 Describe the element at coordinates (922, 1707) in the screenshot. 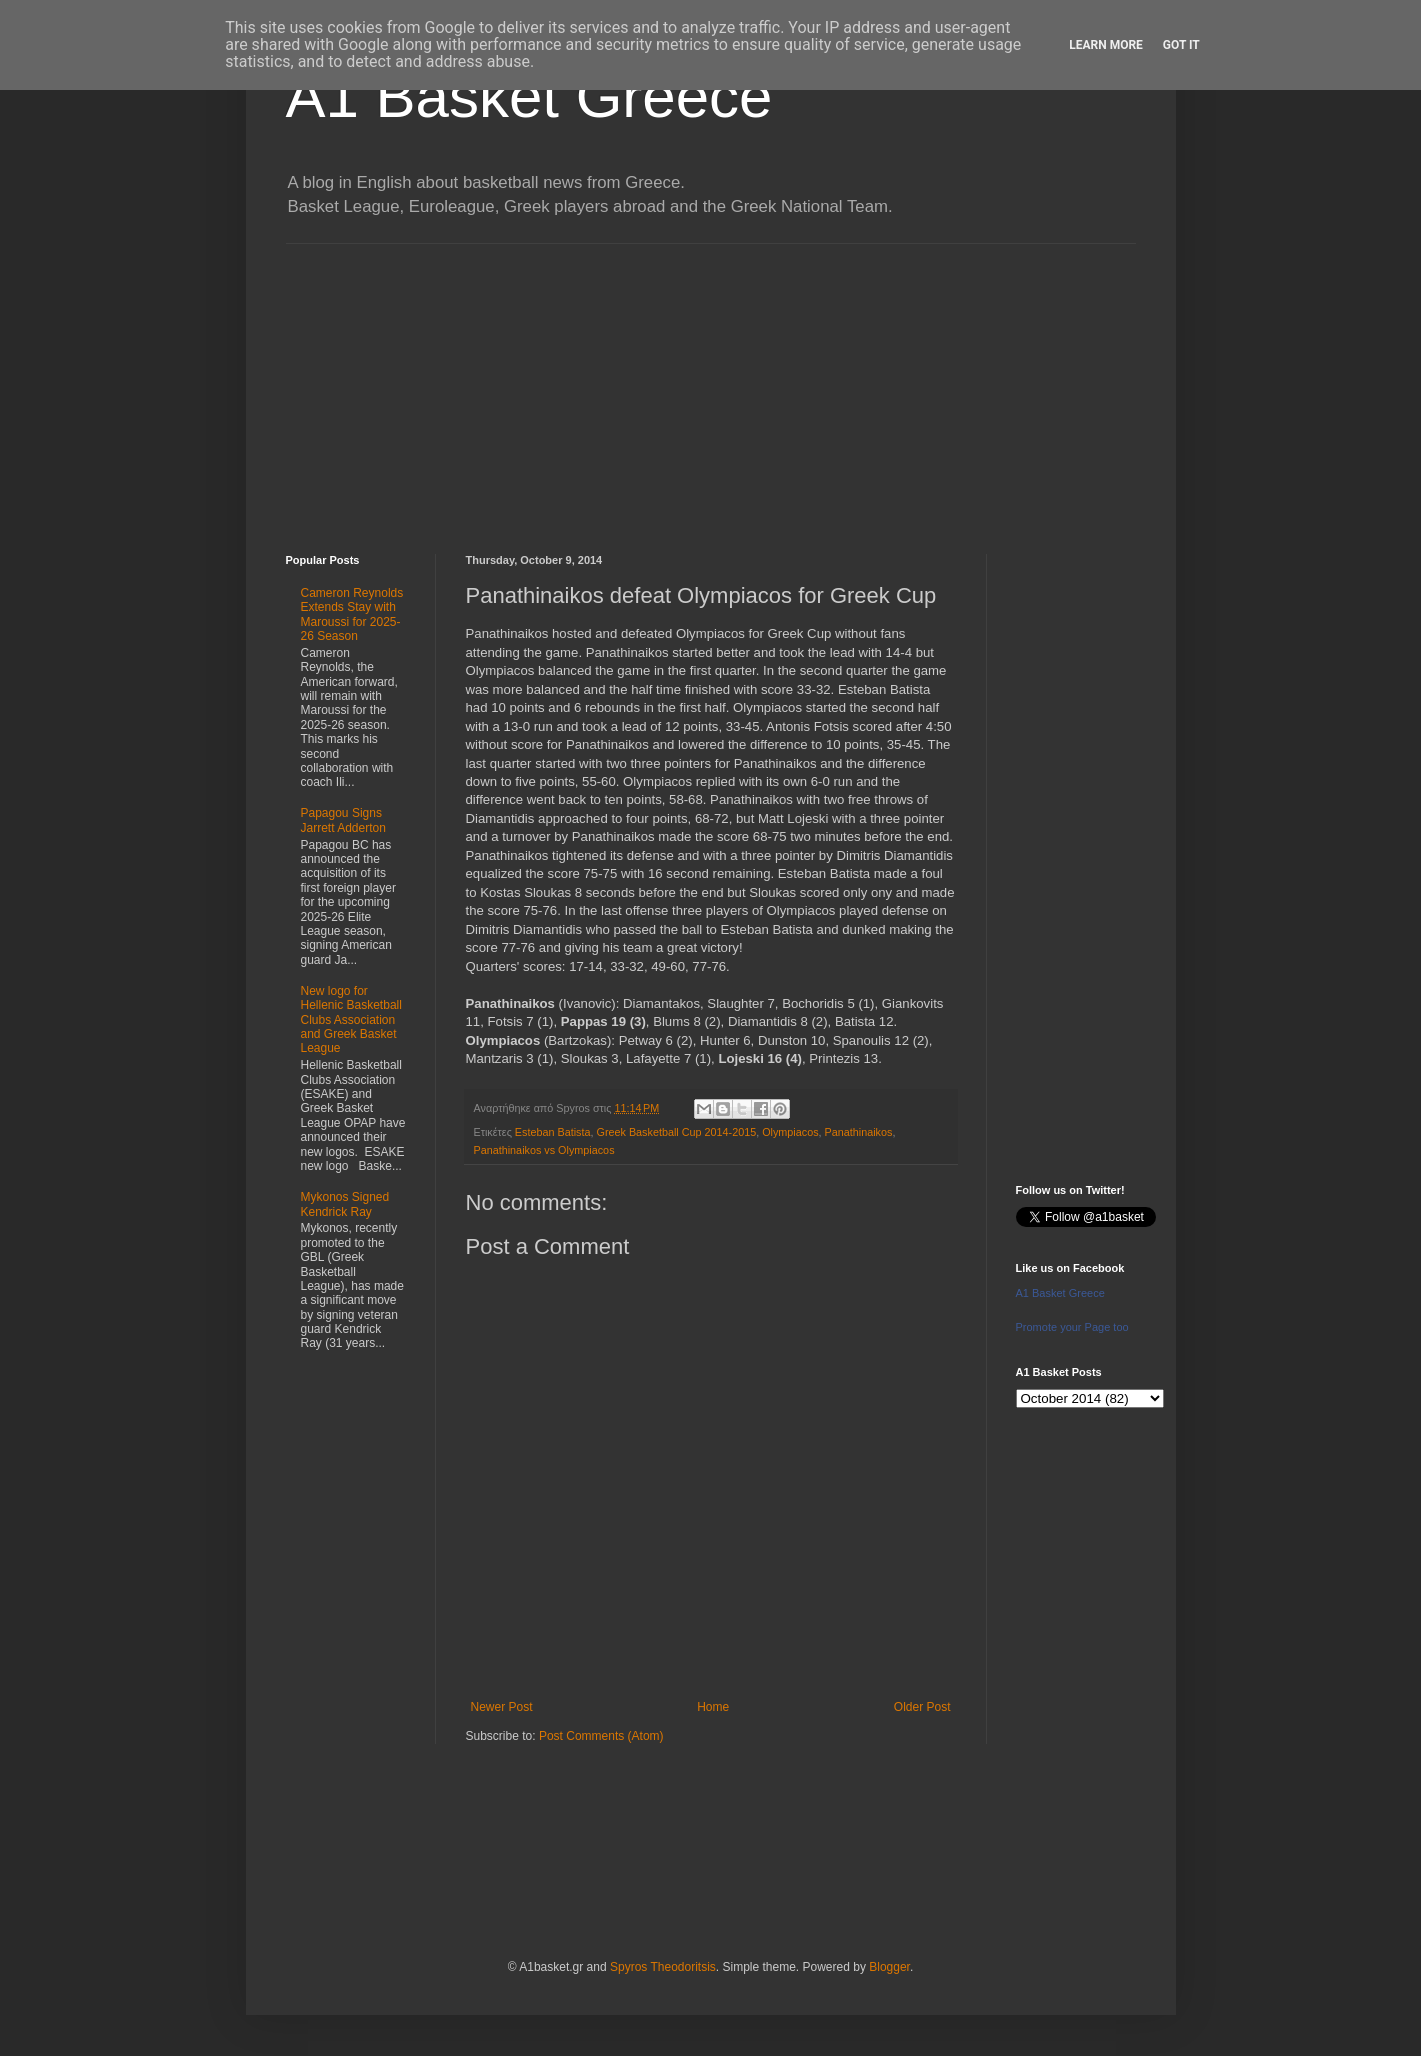

I see `Older Post` at that location.